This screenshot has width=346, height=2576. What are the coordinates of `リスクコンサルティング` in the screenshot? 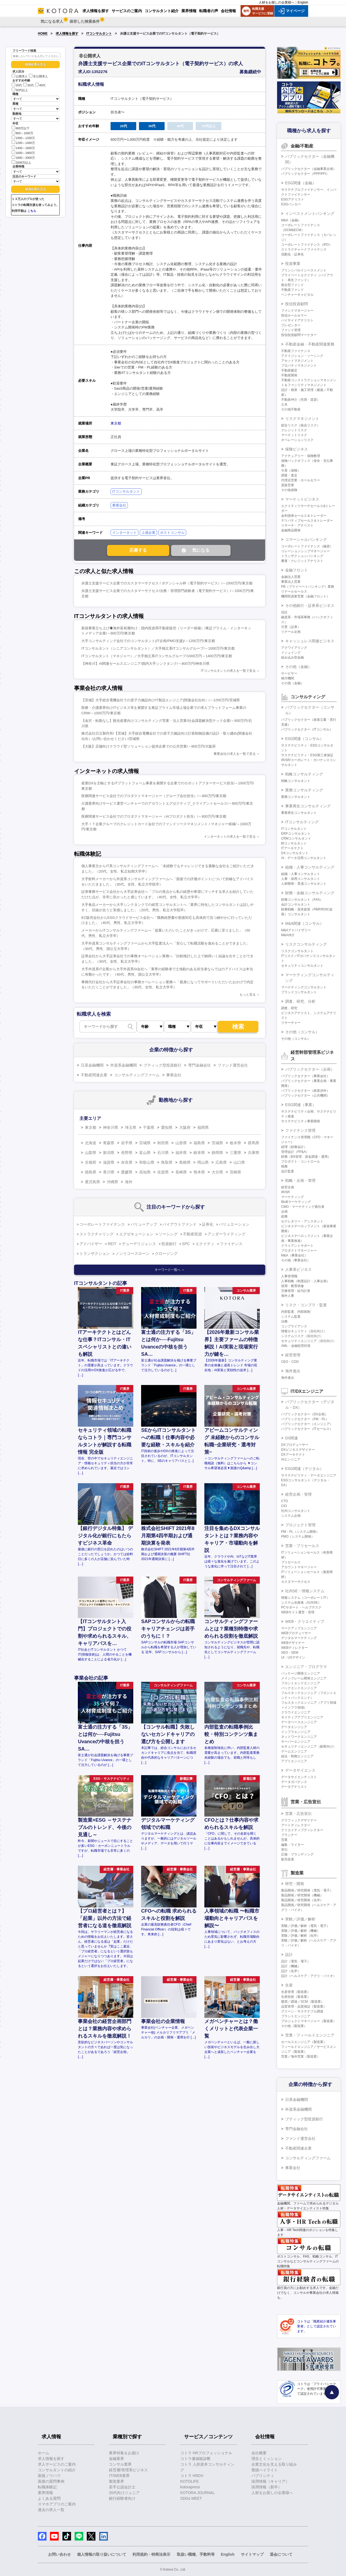 It's located at (306, 944).